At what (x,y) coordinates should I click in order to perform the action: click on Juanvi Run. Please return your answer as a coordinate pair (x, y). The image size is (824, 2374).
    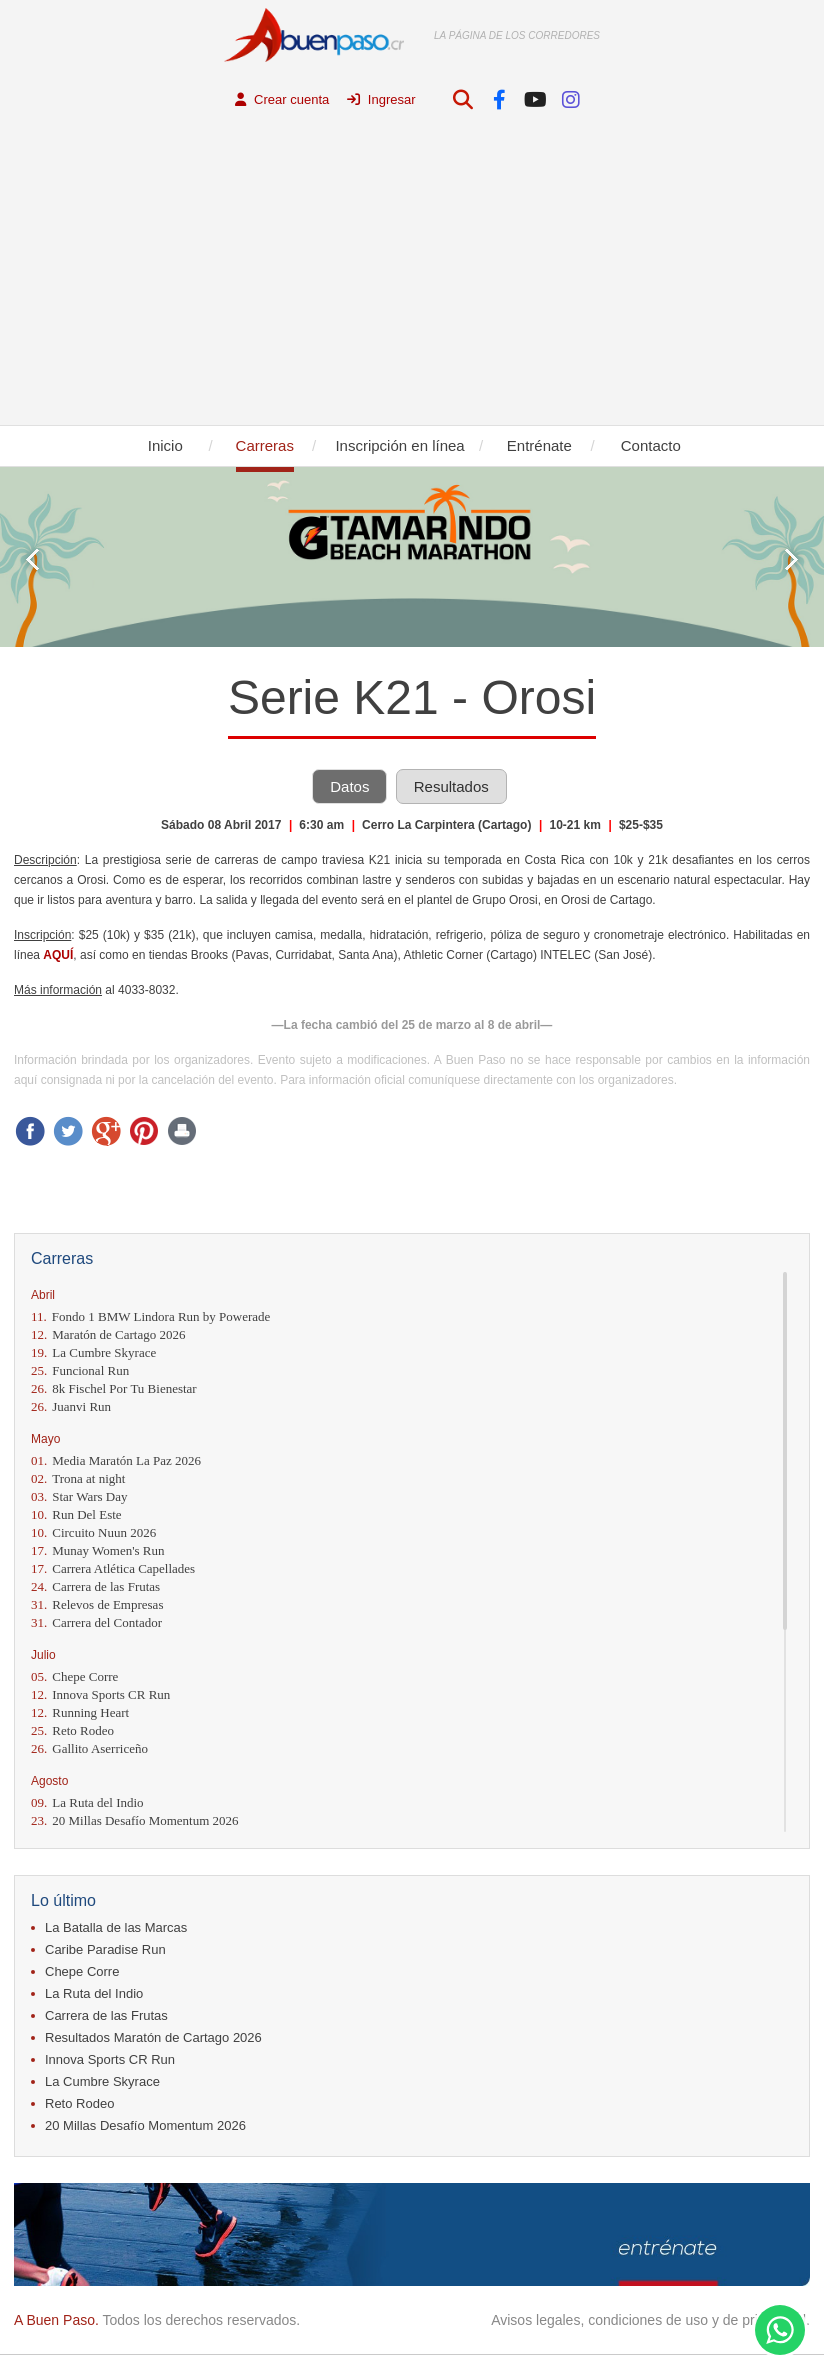
    Looking at the image, I should click on (71, 1407).